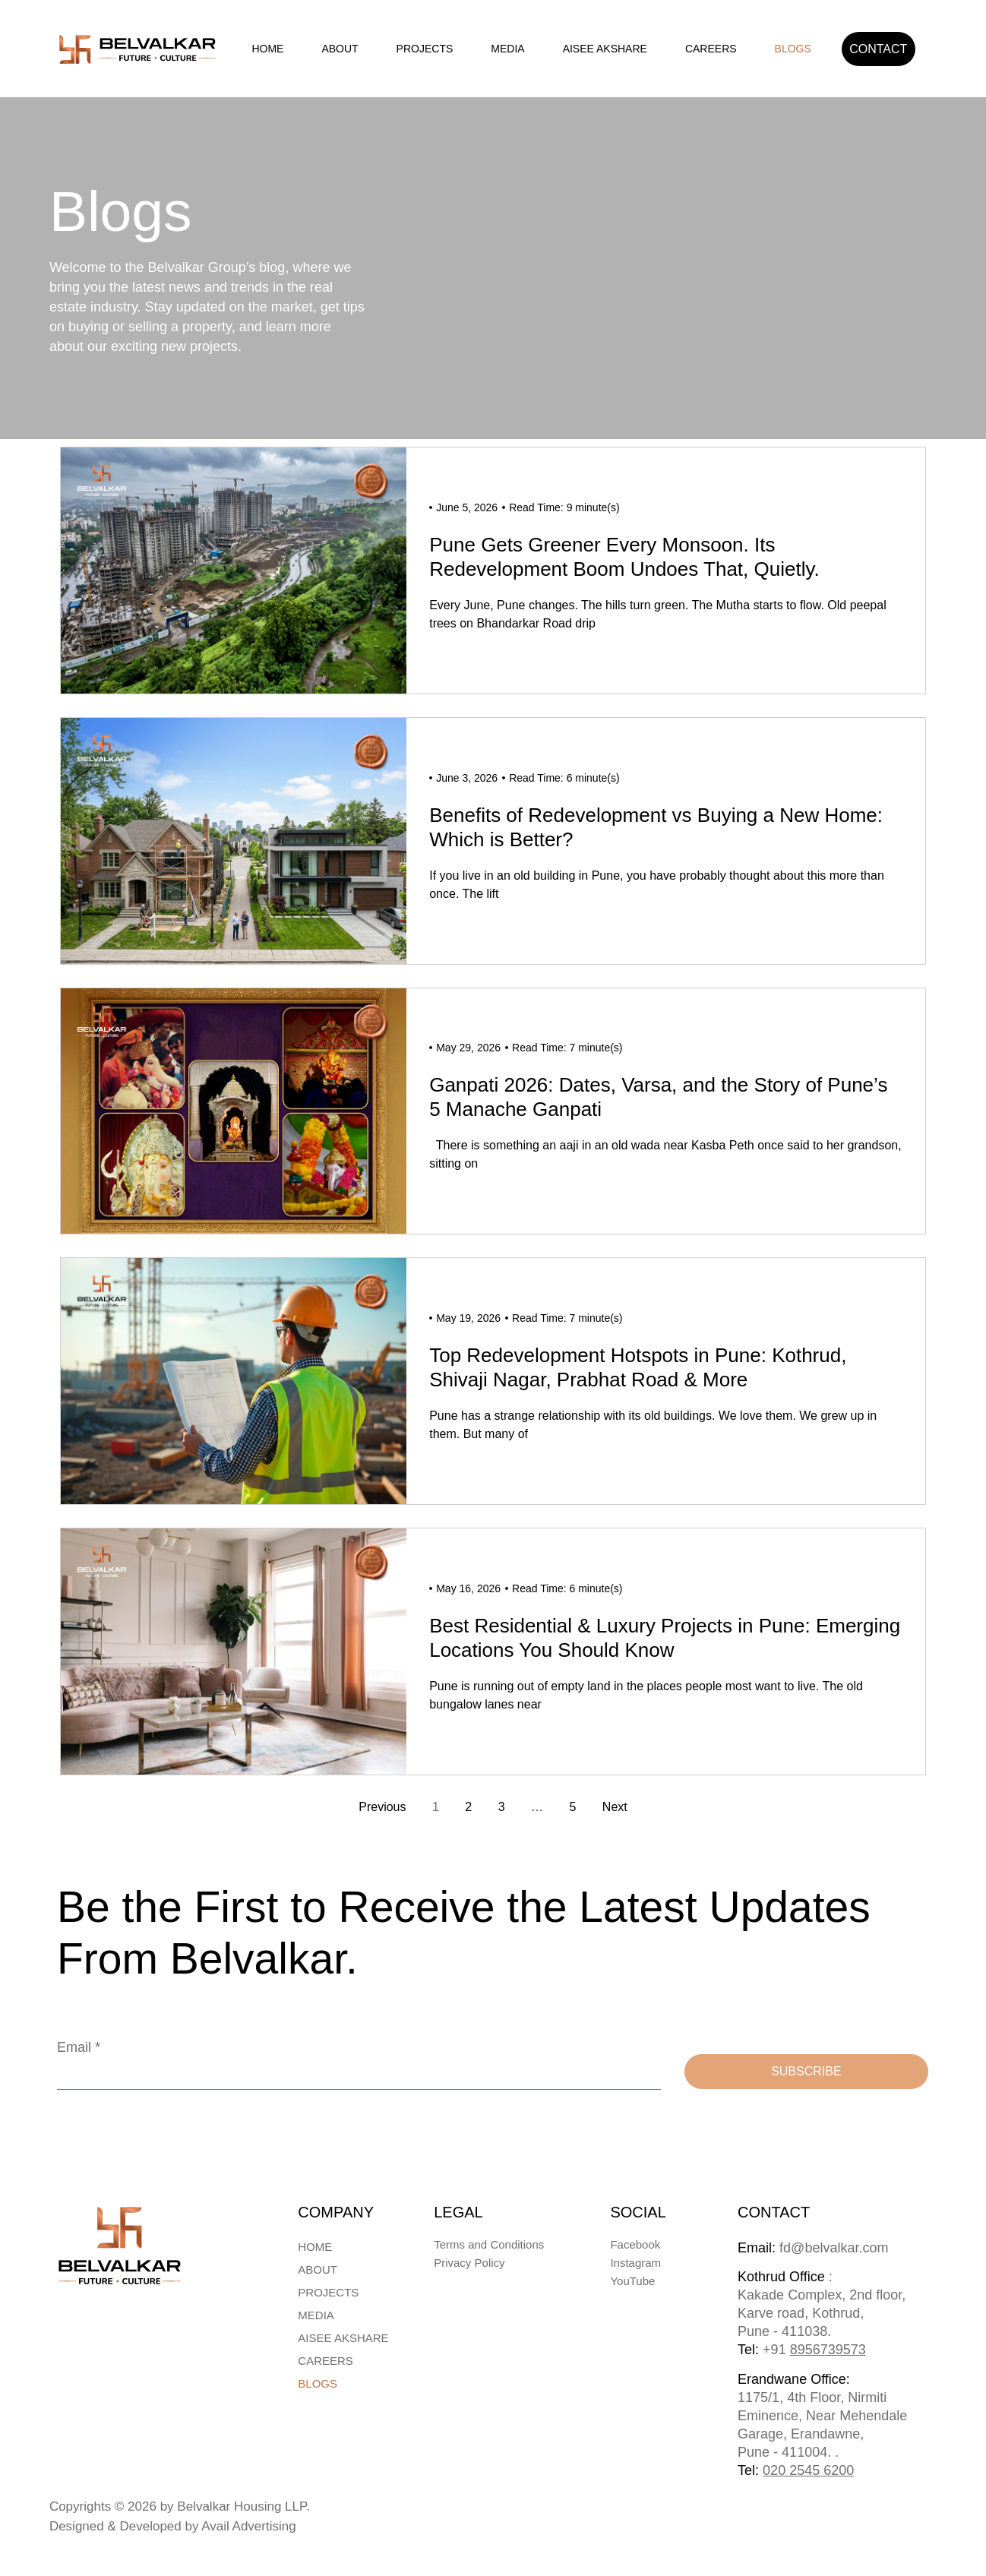  I want to click on Next, so click(614, 1806).